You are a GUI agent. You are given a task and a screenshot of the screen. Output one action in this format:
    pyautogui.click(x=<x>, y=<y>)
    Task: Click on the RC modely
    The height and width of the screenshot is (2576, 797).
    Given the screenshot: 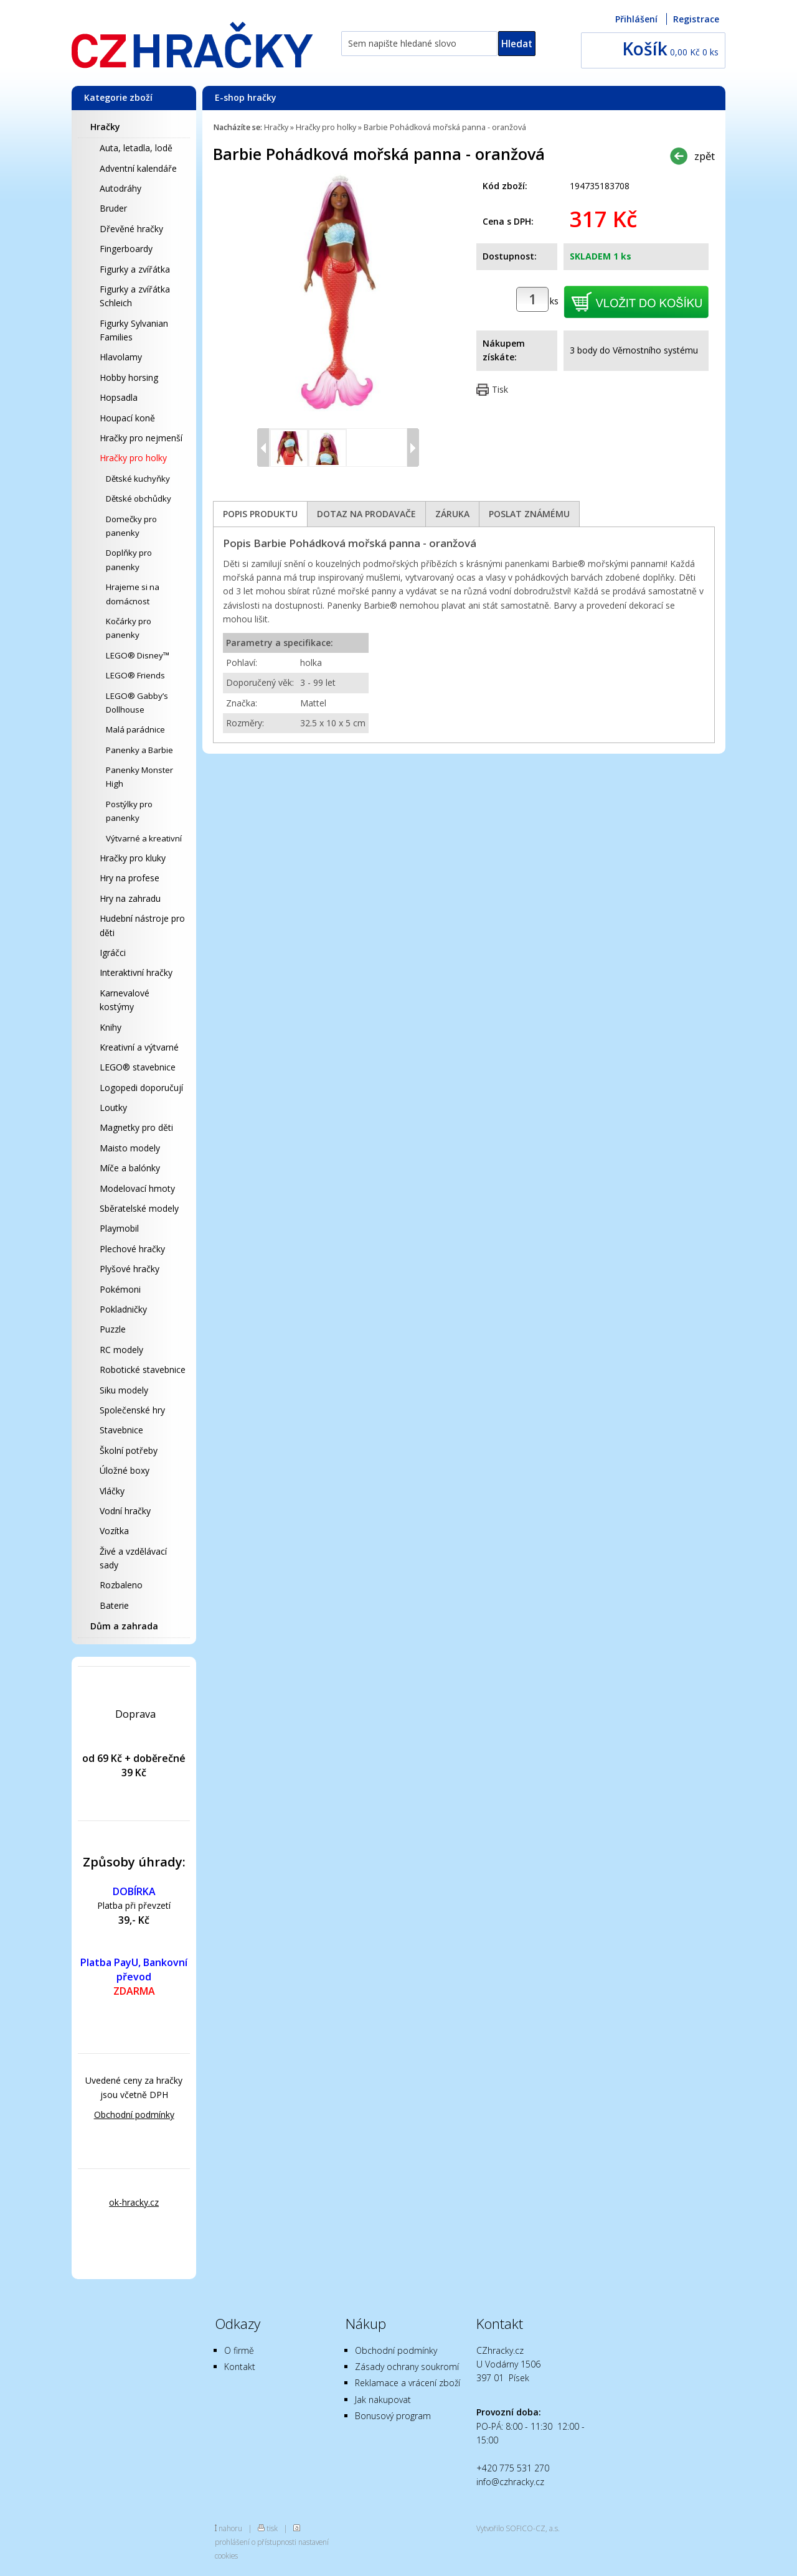 What is the action you would take?
    pyautogui.click(x=121, y=1350)
    